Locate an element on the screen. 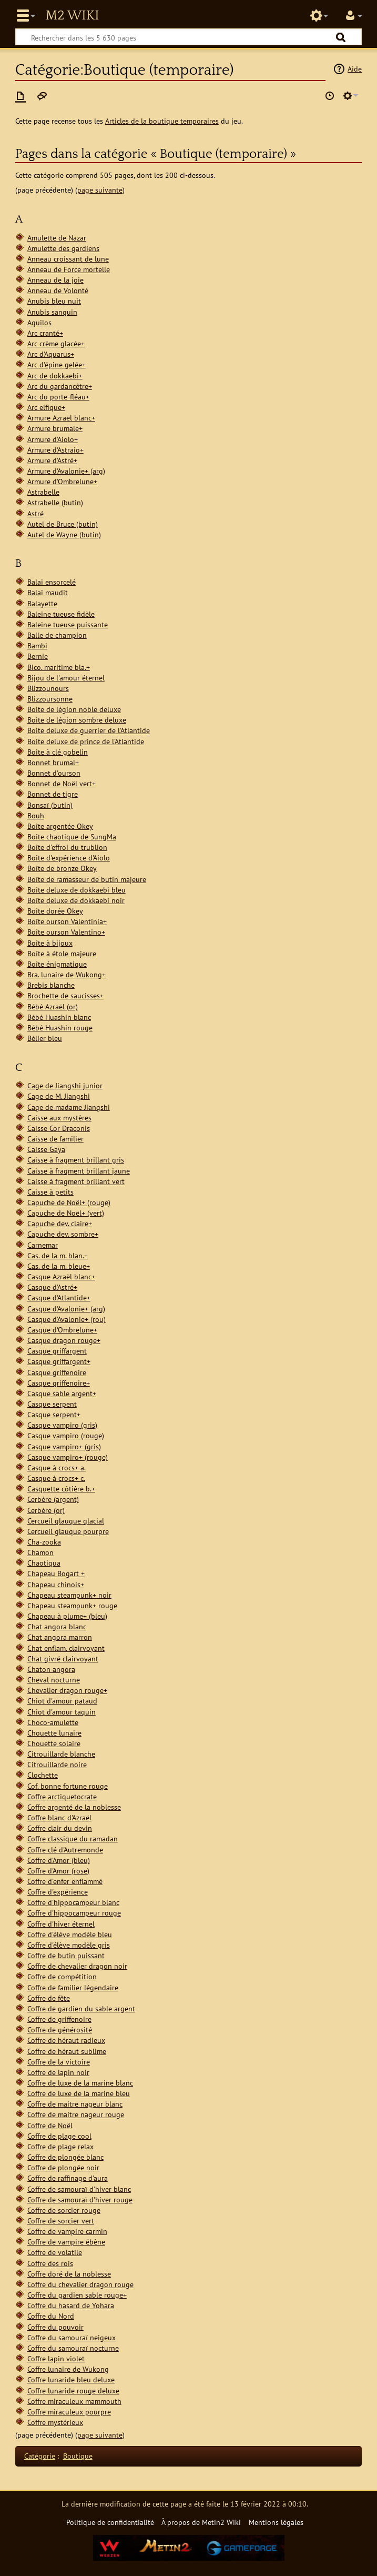 This screenshot has width=377, height=2576. Bernie is located at coordinates (37, 656).